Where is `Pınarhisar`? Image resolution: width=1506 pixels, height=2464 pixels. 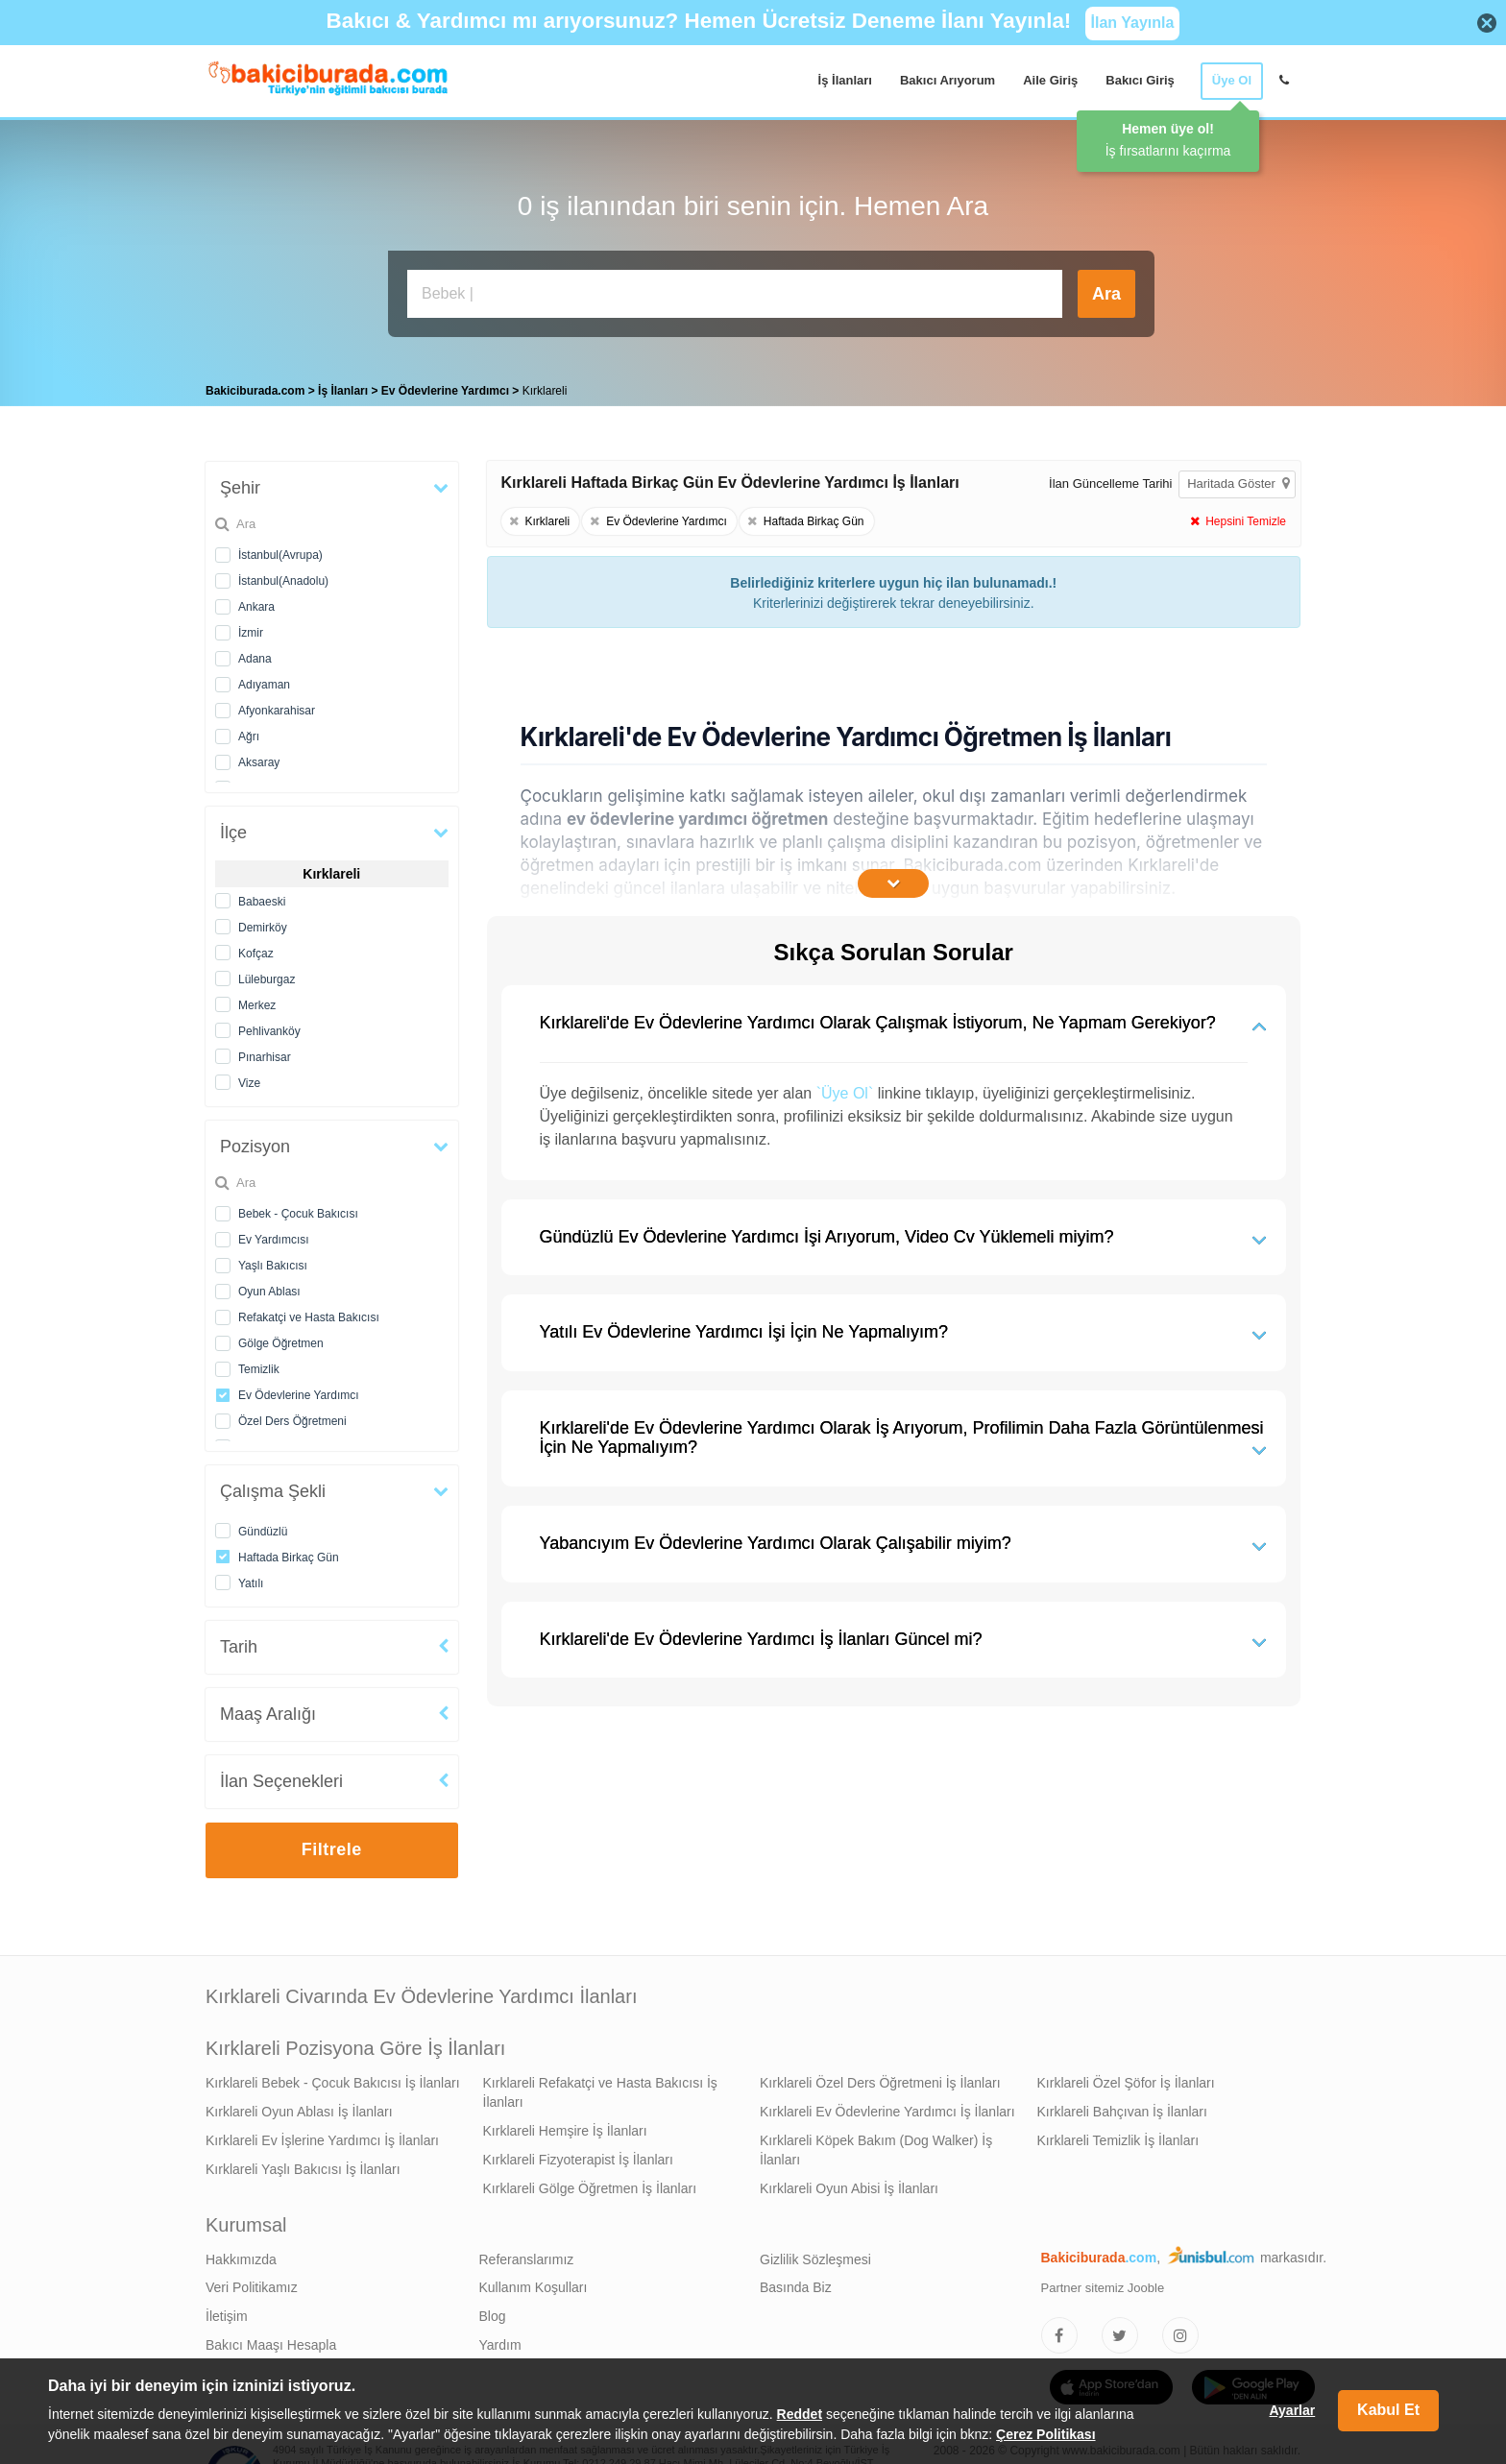
Pınarhisar is located at coordinates (264, 1052).